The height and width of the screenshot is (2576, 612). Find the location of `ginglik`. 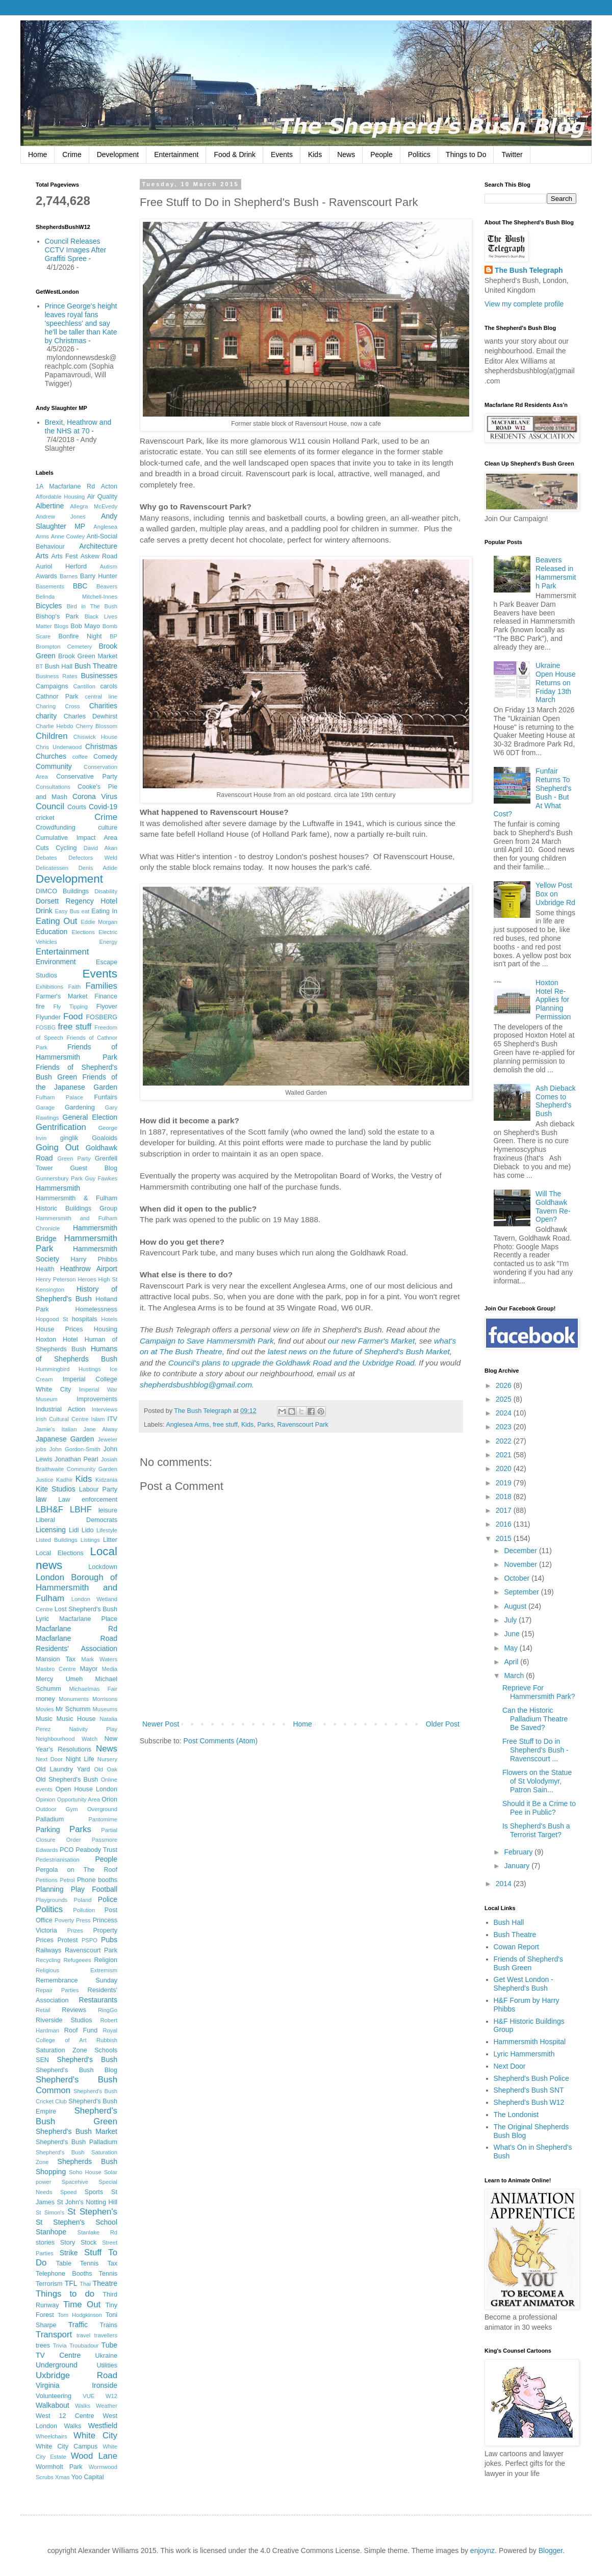

ginglik is located at coordinates (69, 1138).